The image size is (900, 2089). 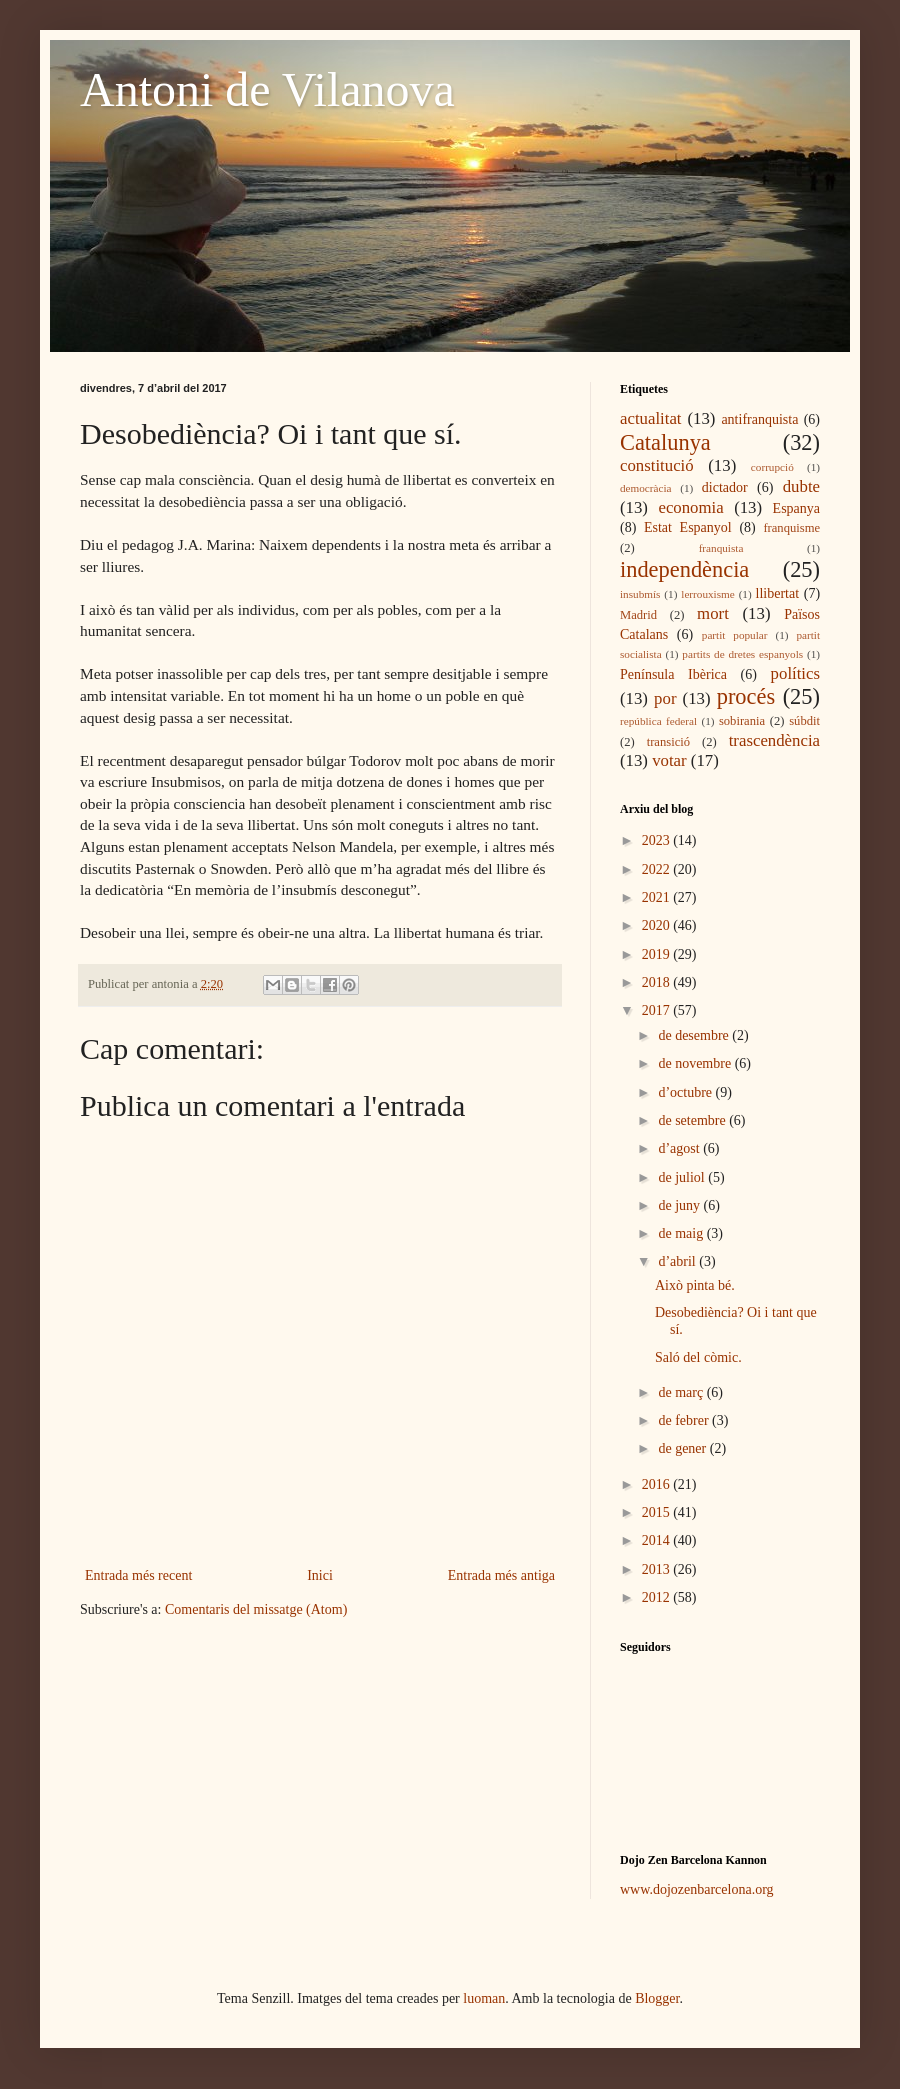 What do you see at coordinates (680, 1148) in the screenshot?
I see `d’agost` at bounding box center [680, 1148].